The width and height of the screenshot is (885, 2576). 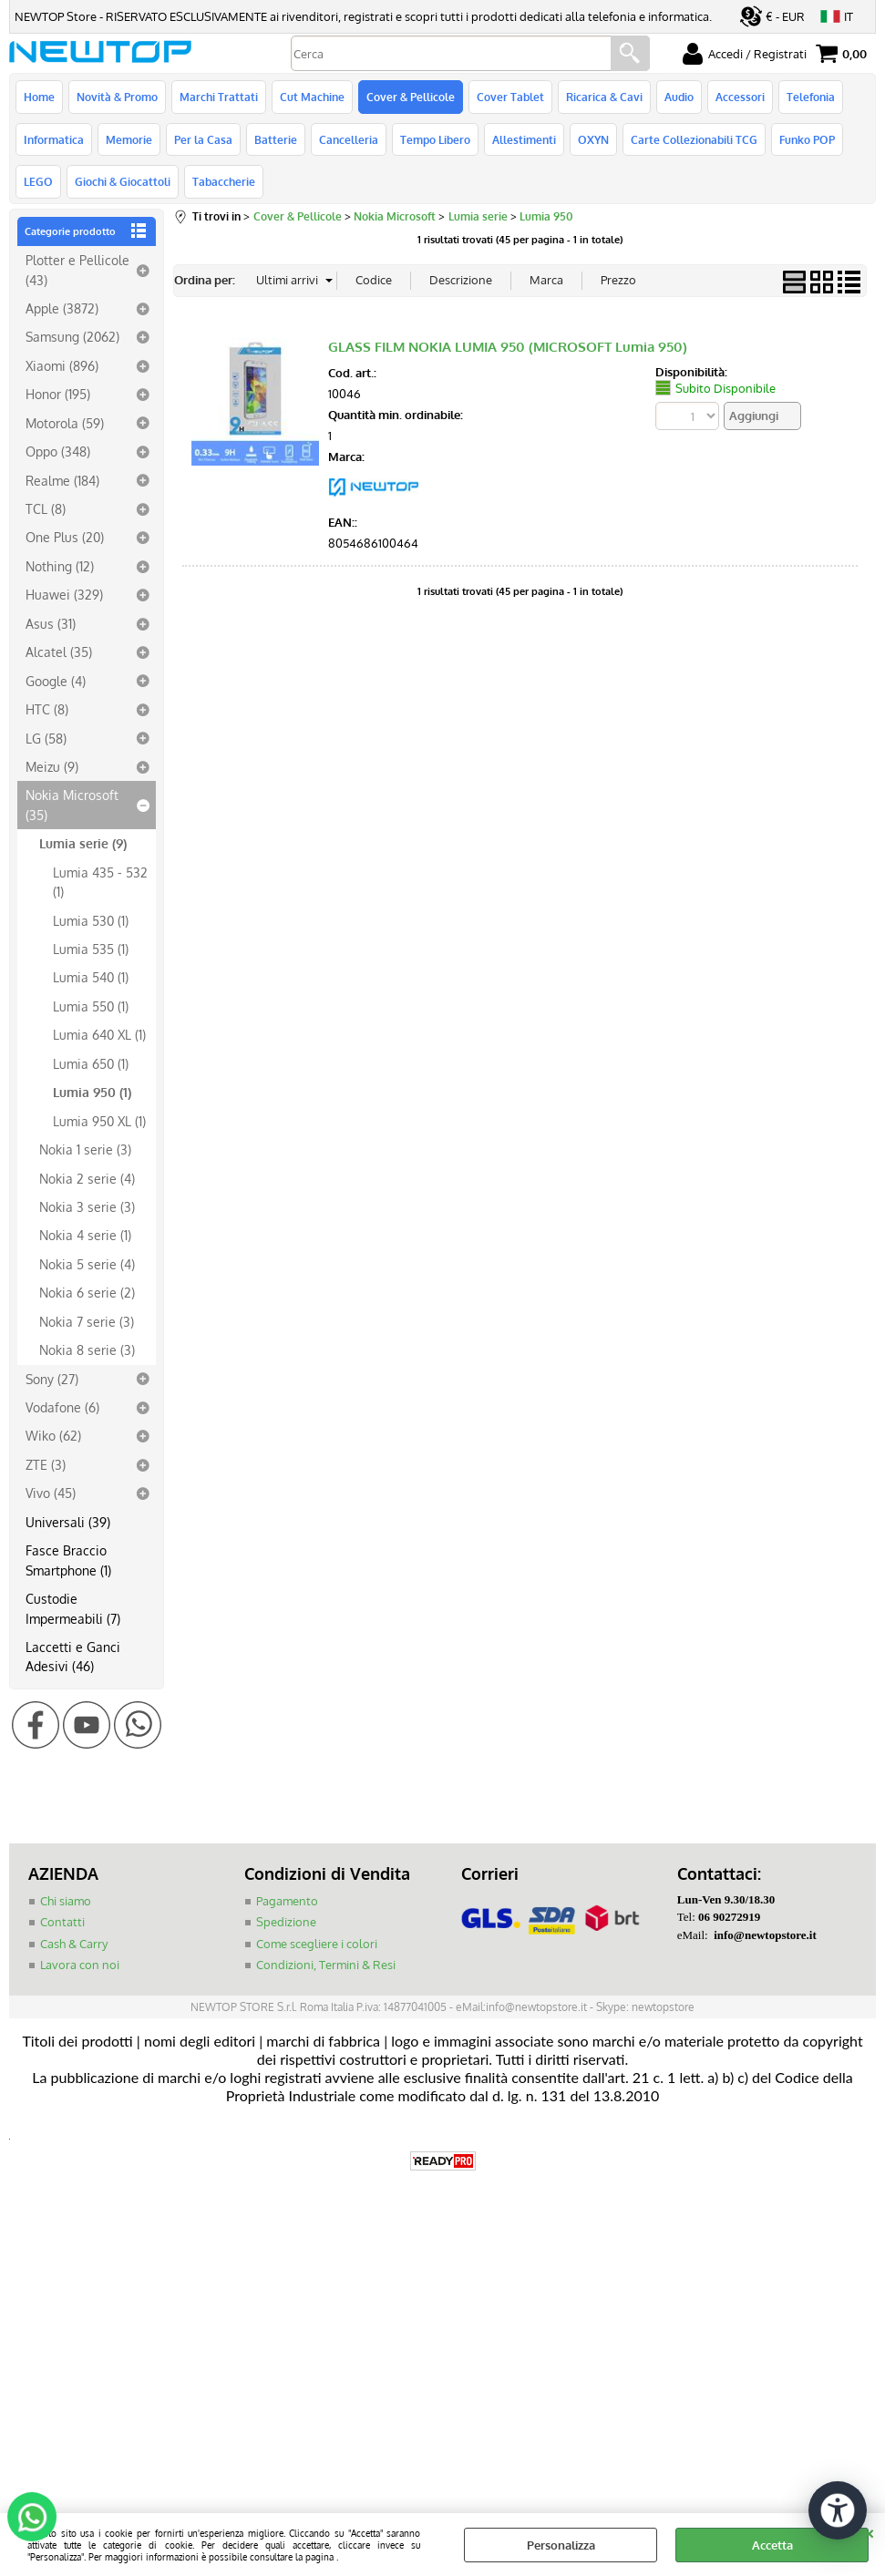 I want to click on Nokia 8 serie (3), so click(x=87, y=1349).